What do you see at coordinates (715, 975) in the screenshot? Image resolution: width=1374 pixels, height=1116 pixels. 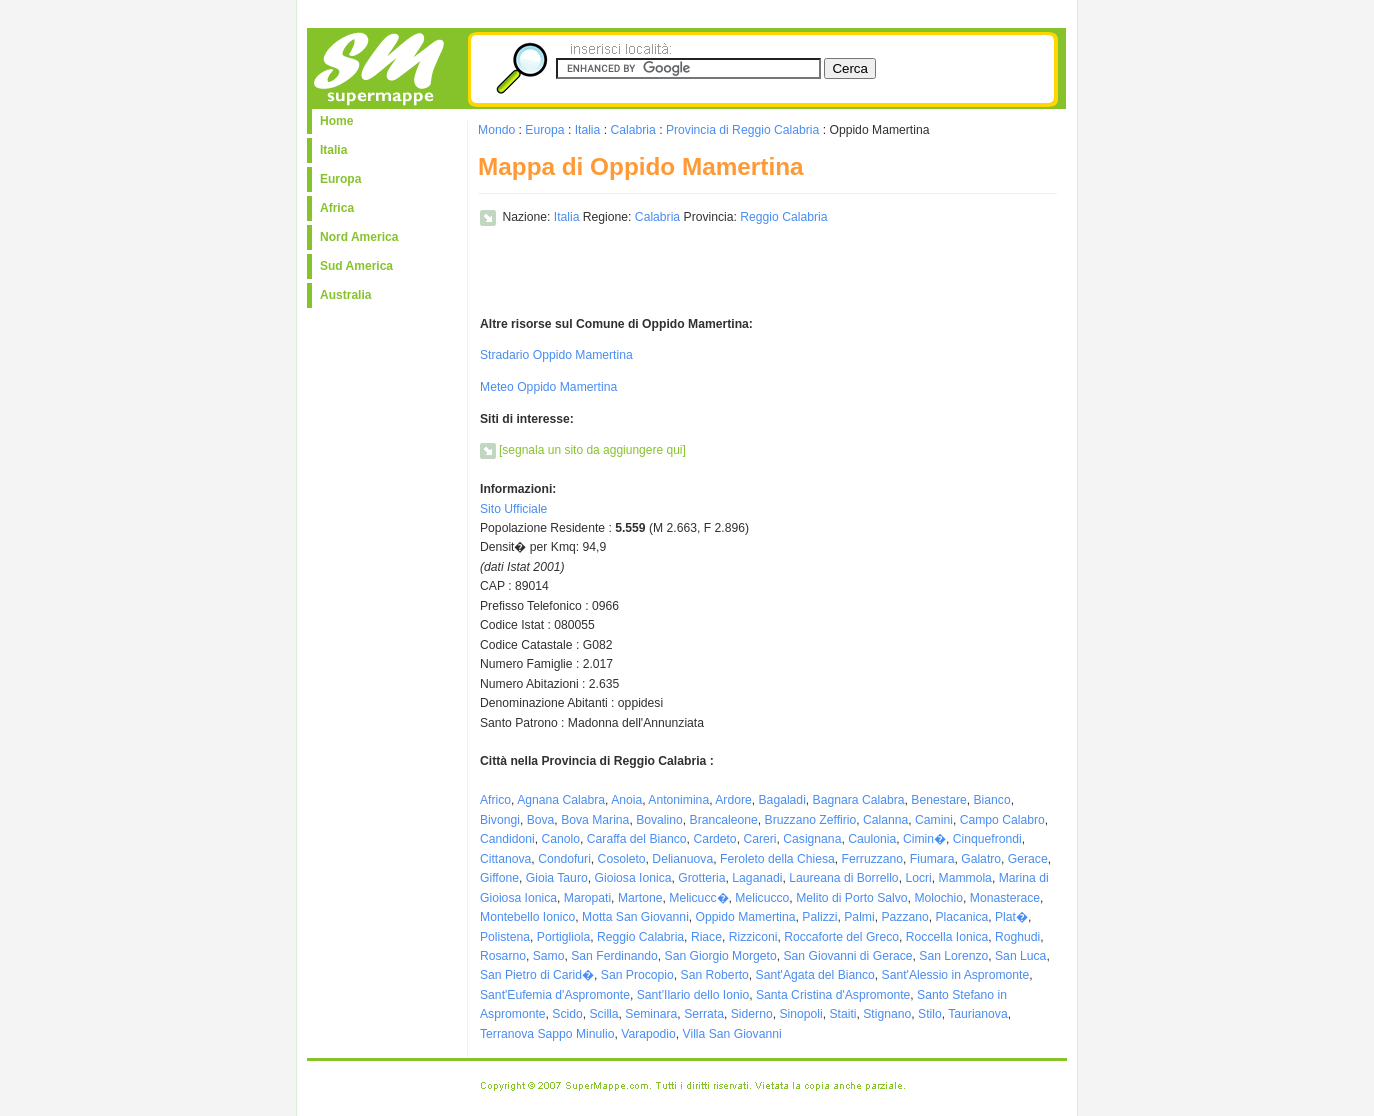 I see `San Roberto` at bounding box center [715, 975].